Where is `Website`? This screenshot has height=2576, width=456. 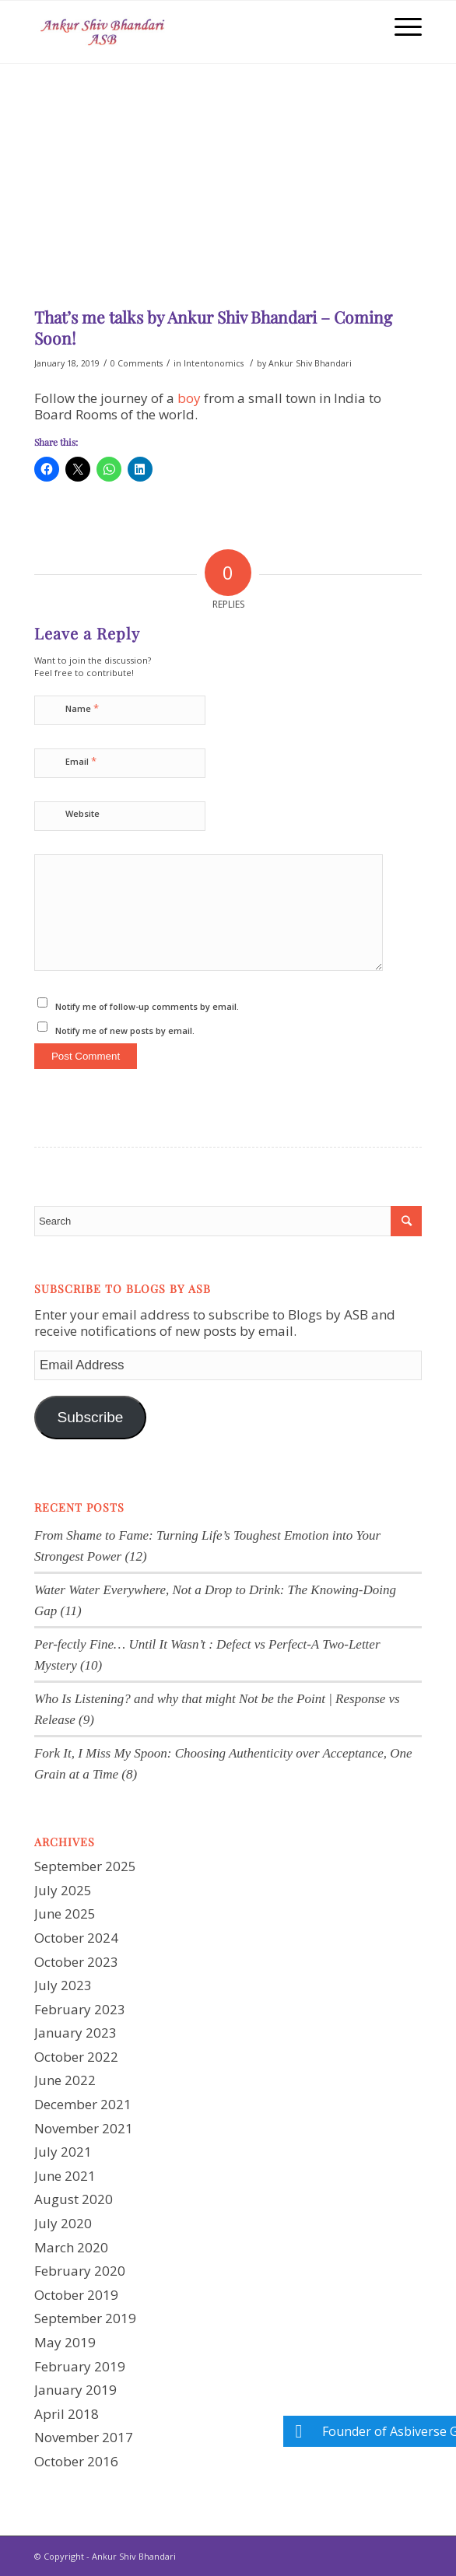
Website is located at coordinates (82, 813).